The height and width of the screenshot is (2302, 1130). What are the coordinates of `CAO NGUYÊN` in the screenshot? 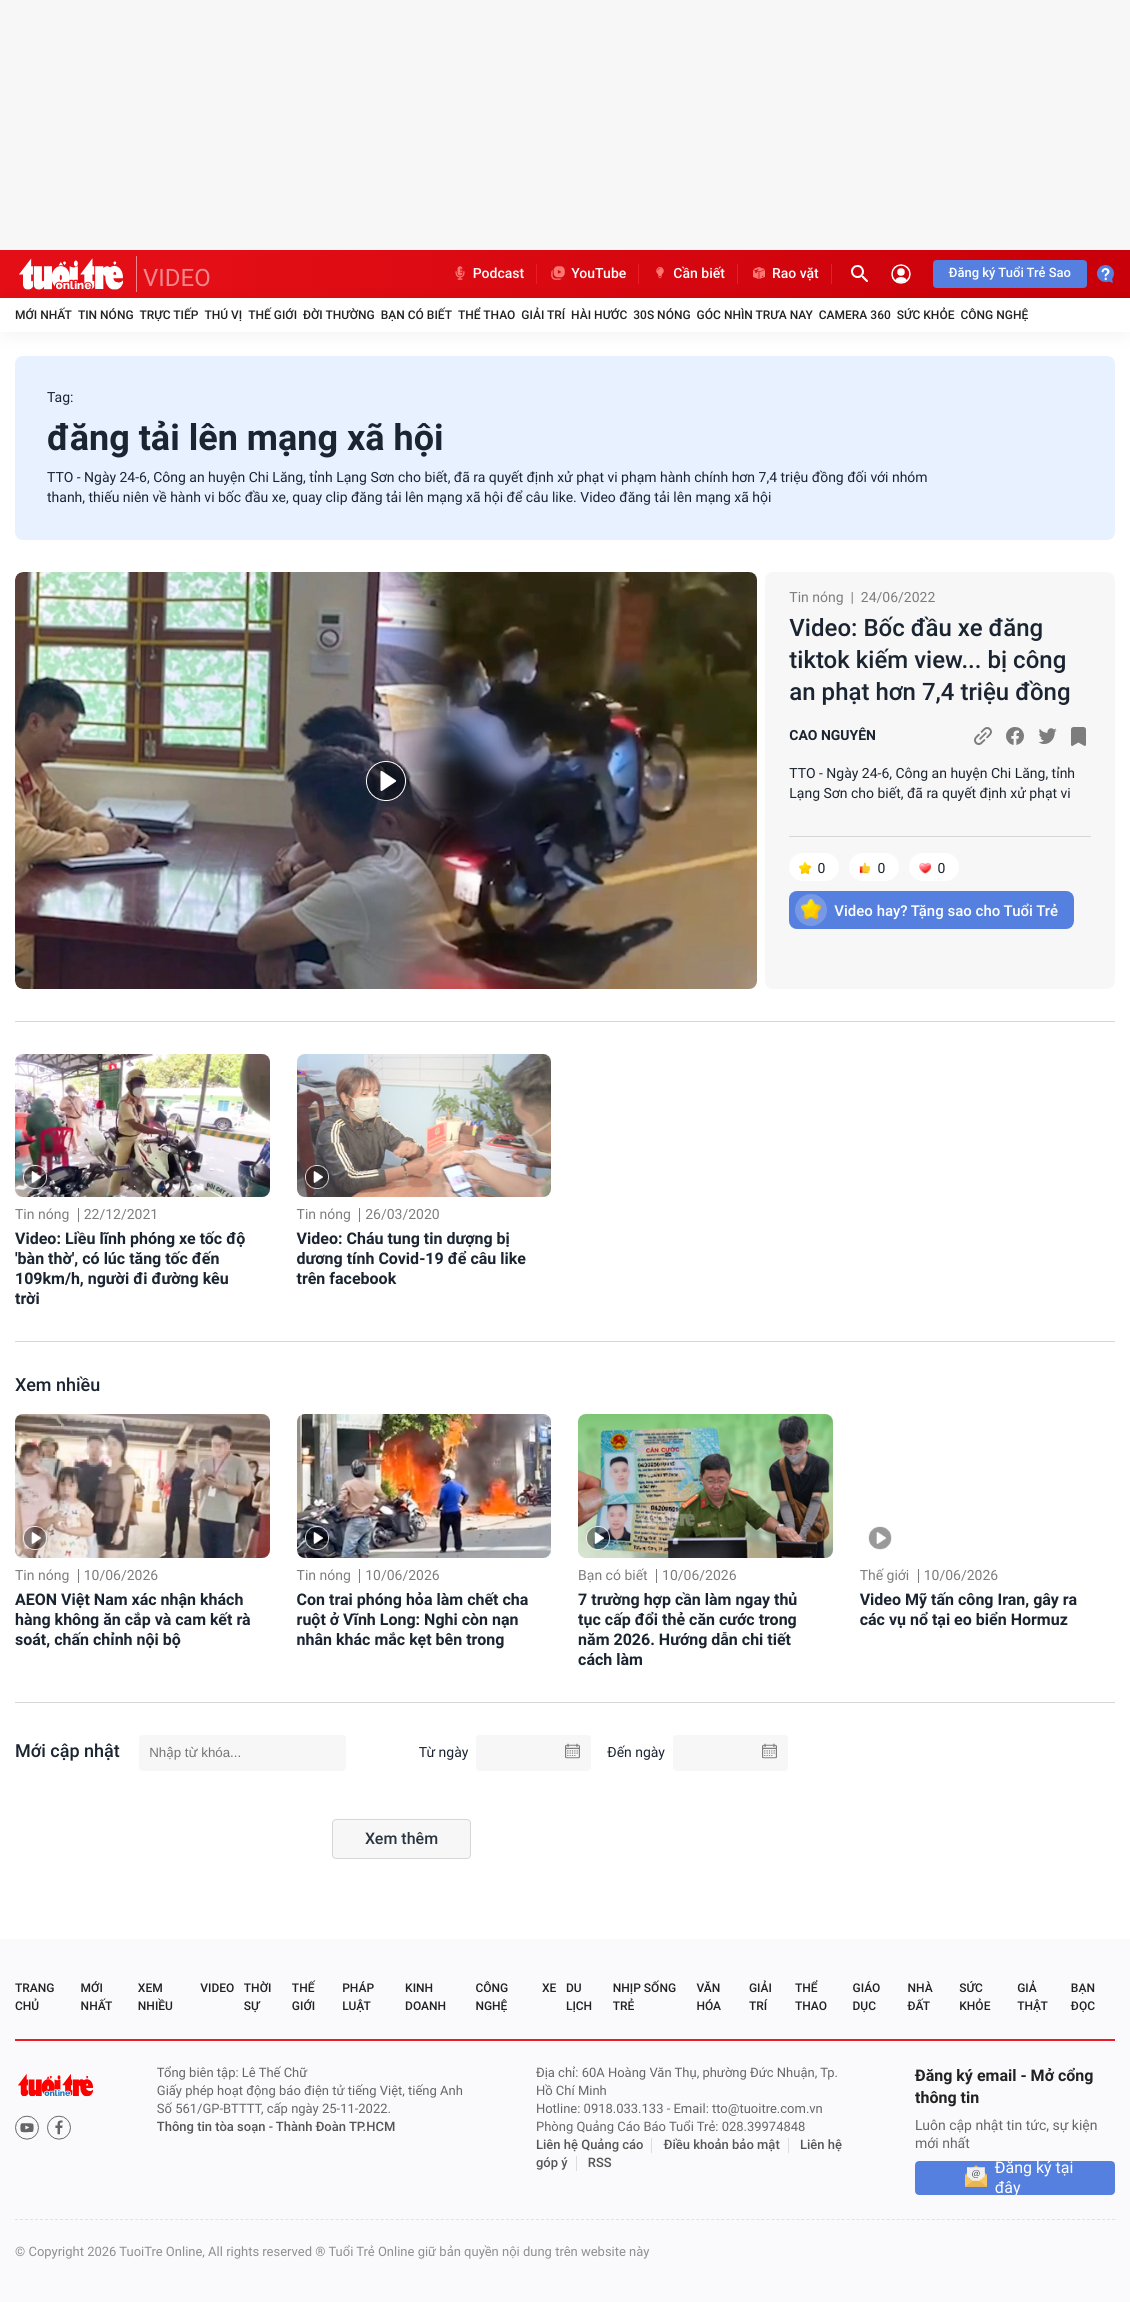 It's located at (832, 736).